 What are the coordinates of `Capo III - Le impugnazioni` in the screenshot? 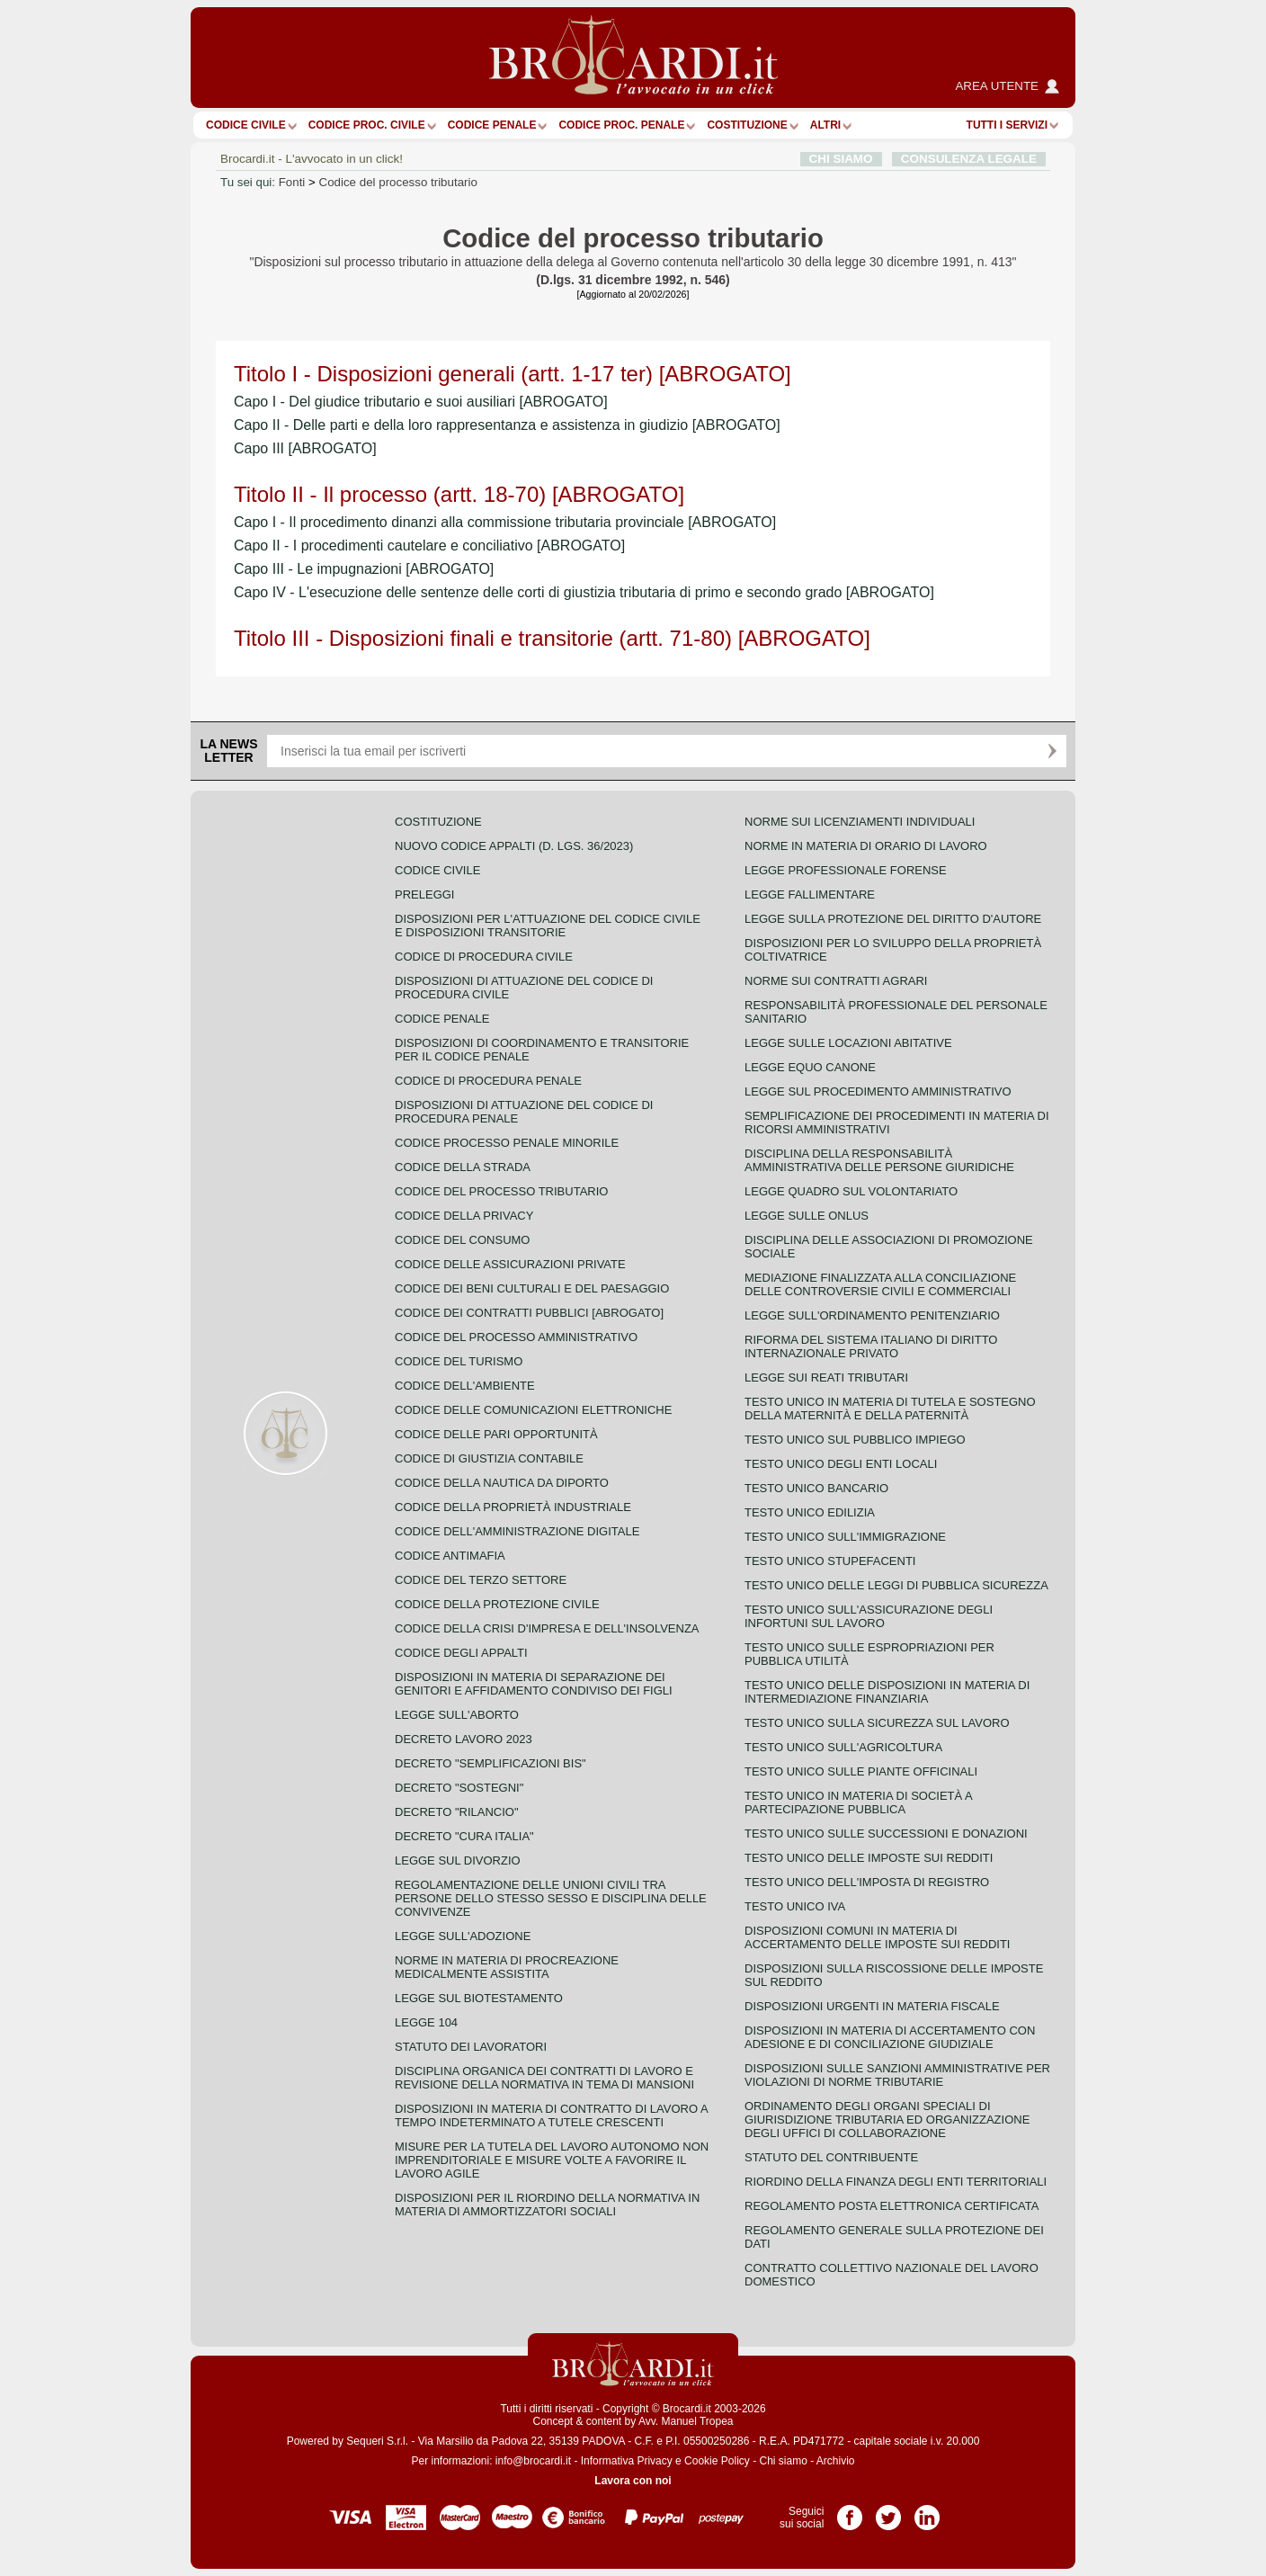 It's located at (364, 569).